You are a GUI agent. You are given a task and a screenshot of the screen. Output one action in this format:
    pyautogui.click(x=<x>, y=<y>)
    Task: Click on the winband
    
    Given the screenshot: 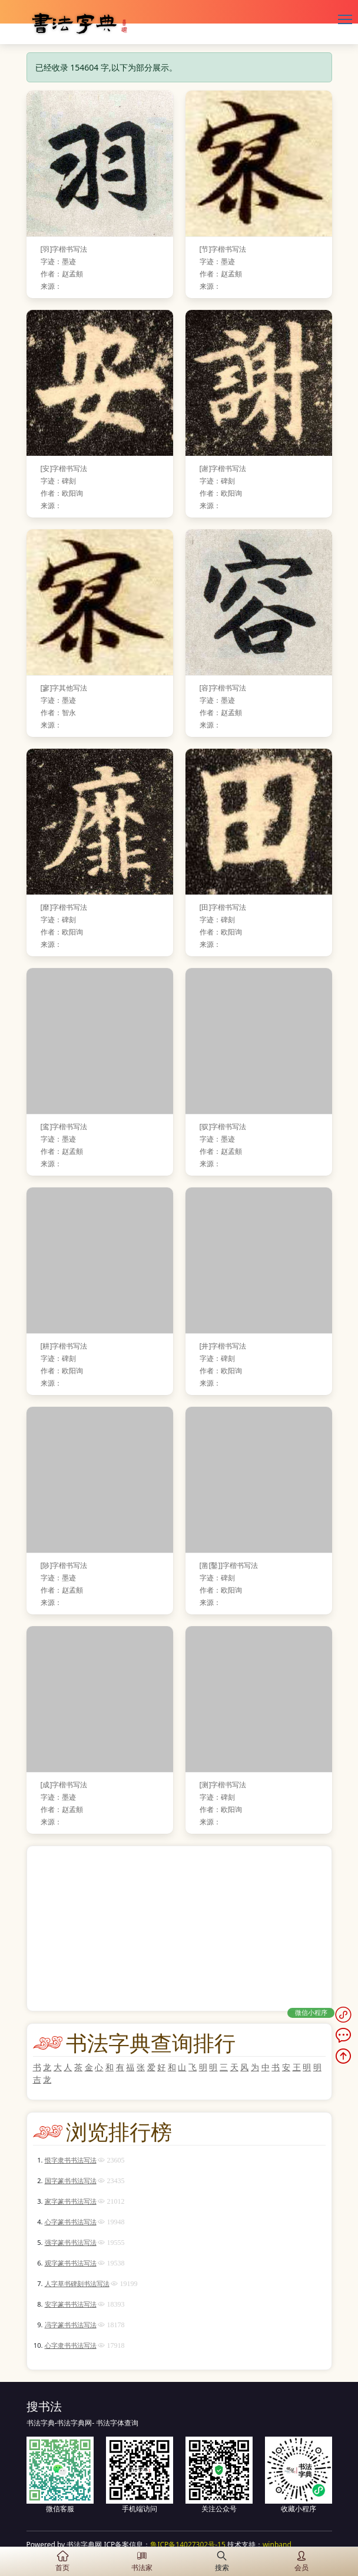 What is the action you would take?
    pyautogui.click(x=277, y=2545)
    